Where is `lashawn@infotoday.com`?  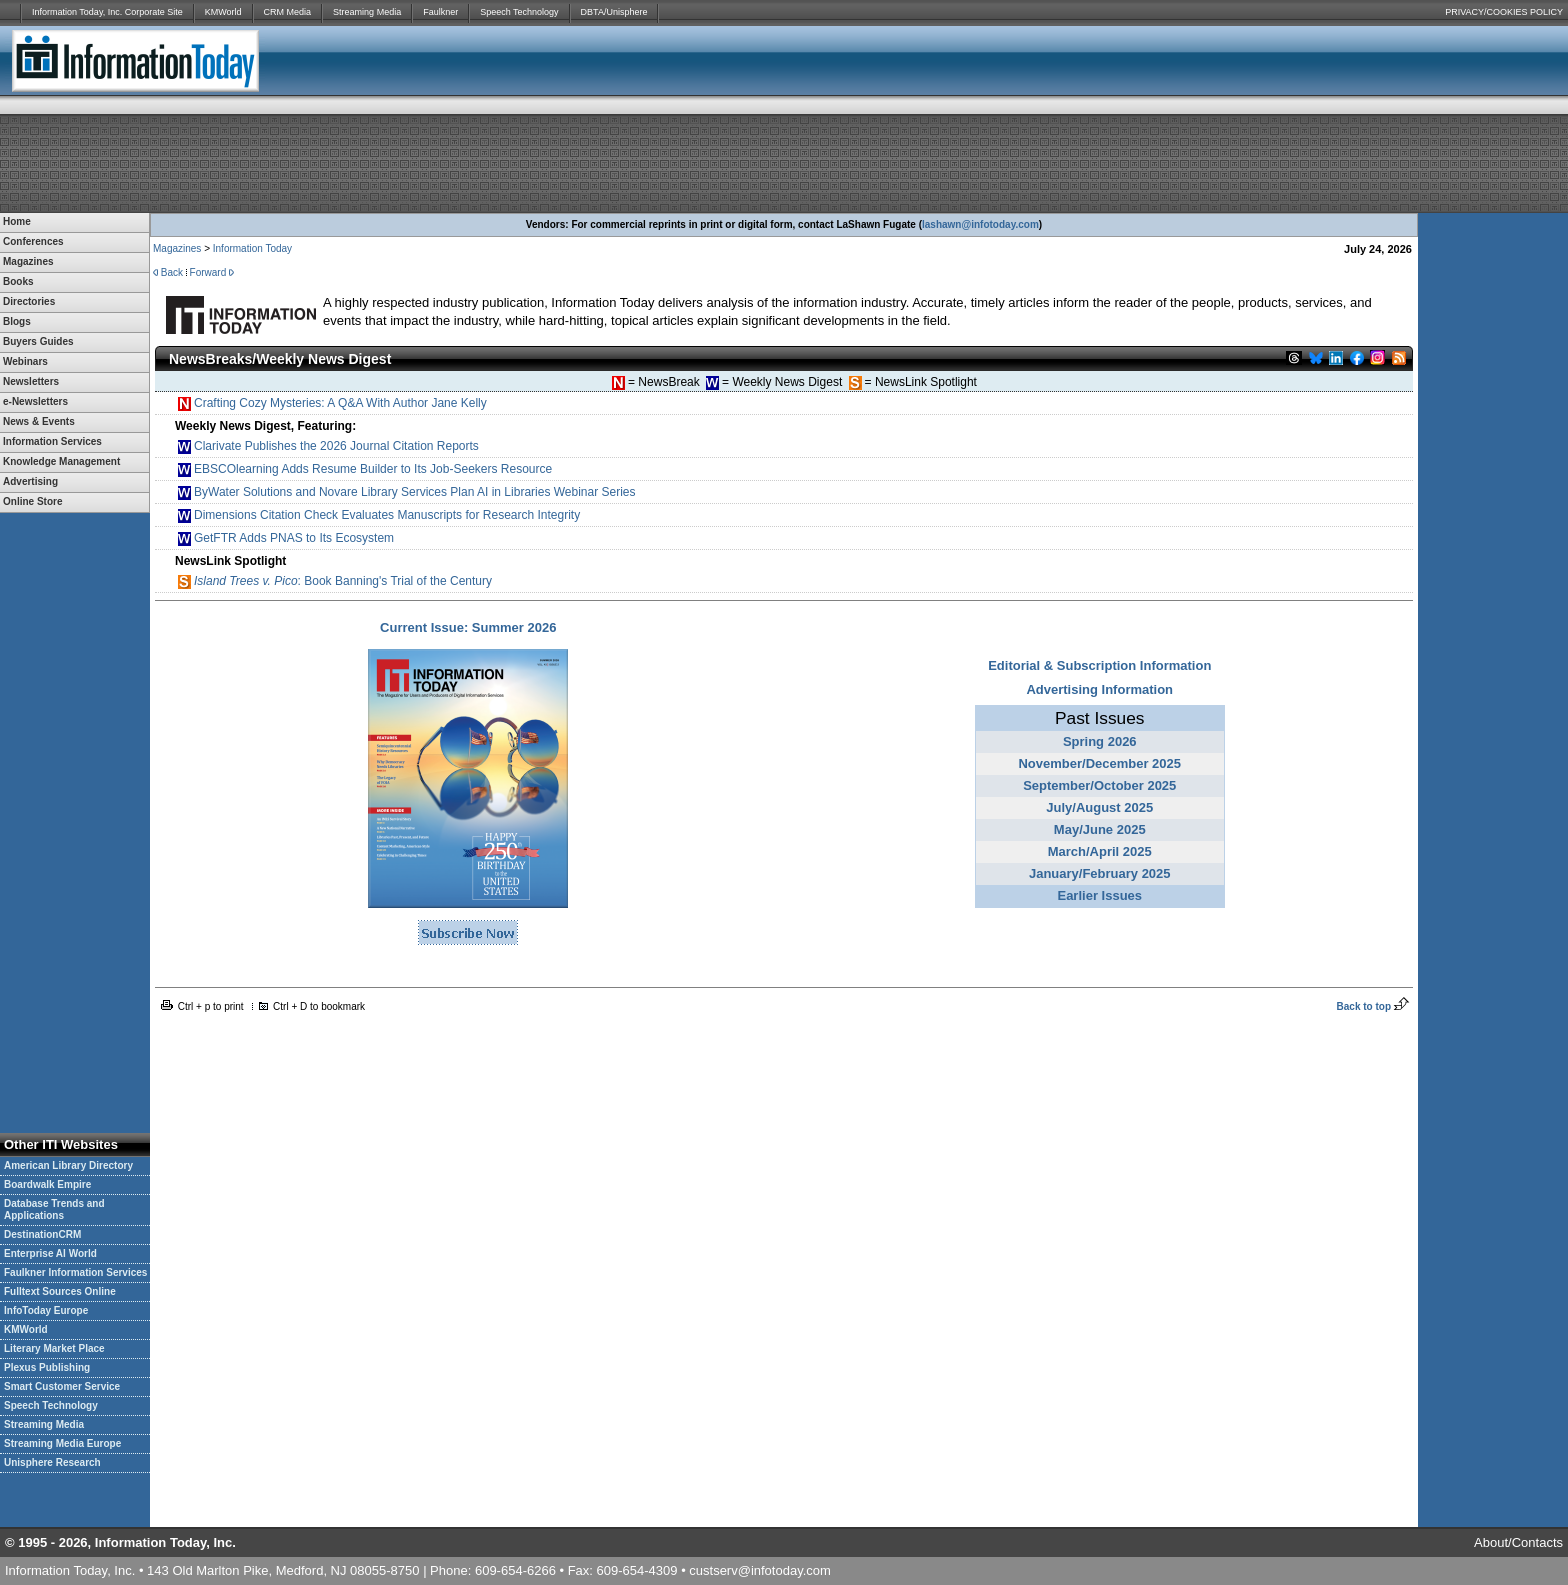
lashawn@infotoday.com is located at coordinates (980, 224).